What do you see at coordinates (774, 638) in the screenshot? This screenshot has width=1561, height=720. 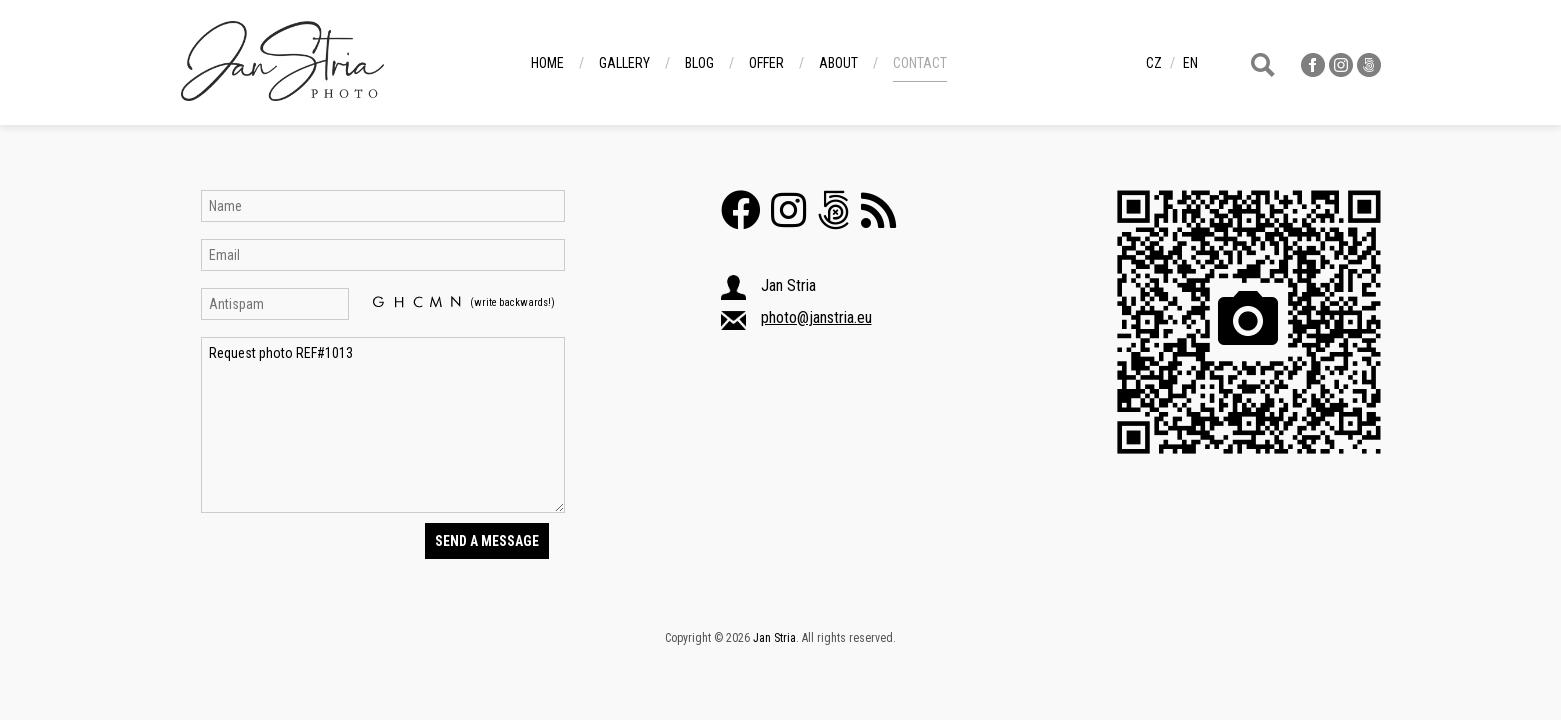 I see `Jan Stria` at bounding box center [774, 638].